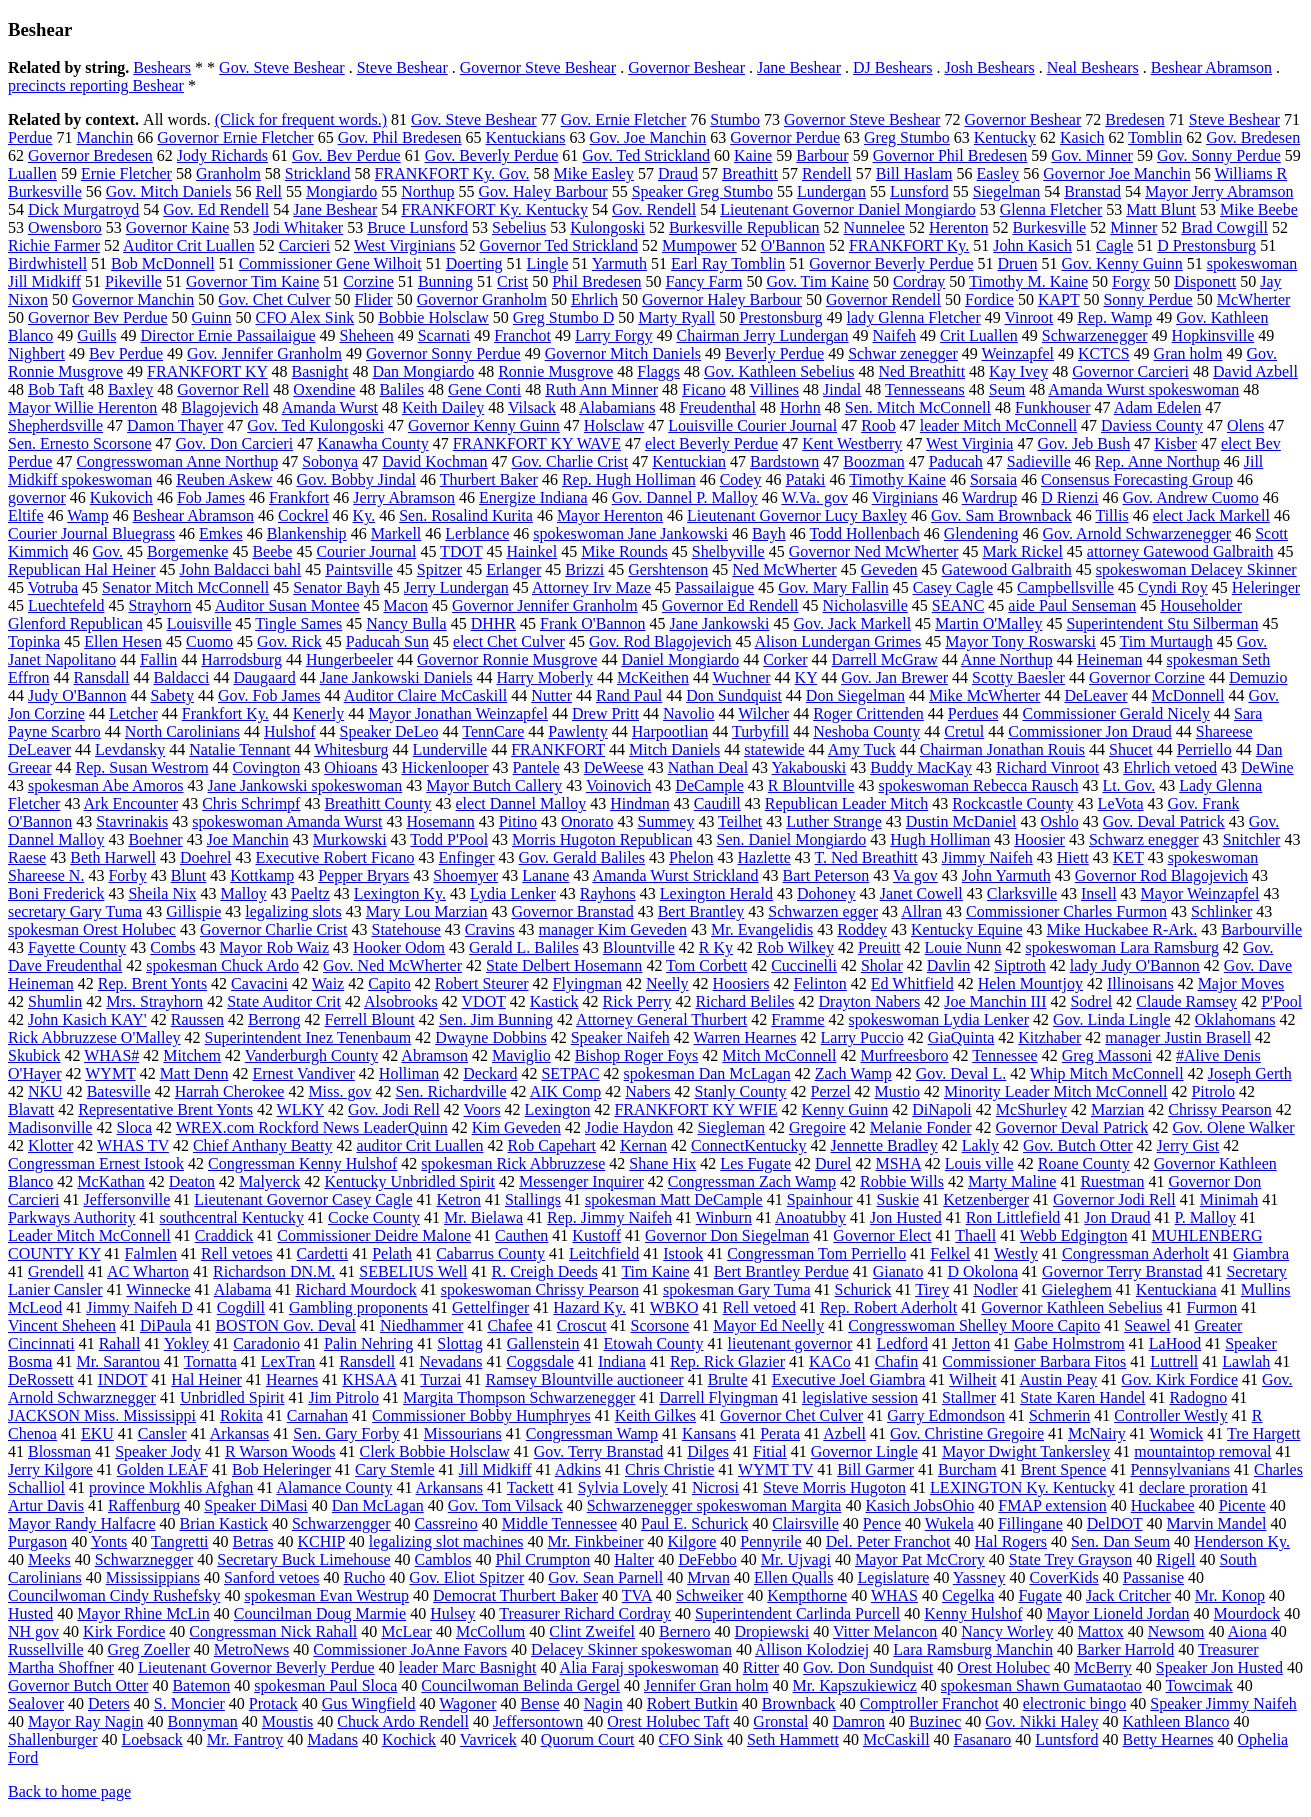 Image resolution: width=1311 pixels, height=1817 pixels. Describe the element at coordinates (165, 1109) in the screenshot. I see `Representative Brent Yonts` at that location.